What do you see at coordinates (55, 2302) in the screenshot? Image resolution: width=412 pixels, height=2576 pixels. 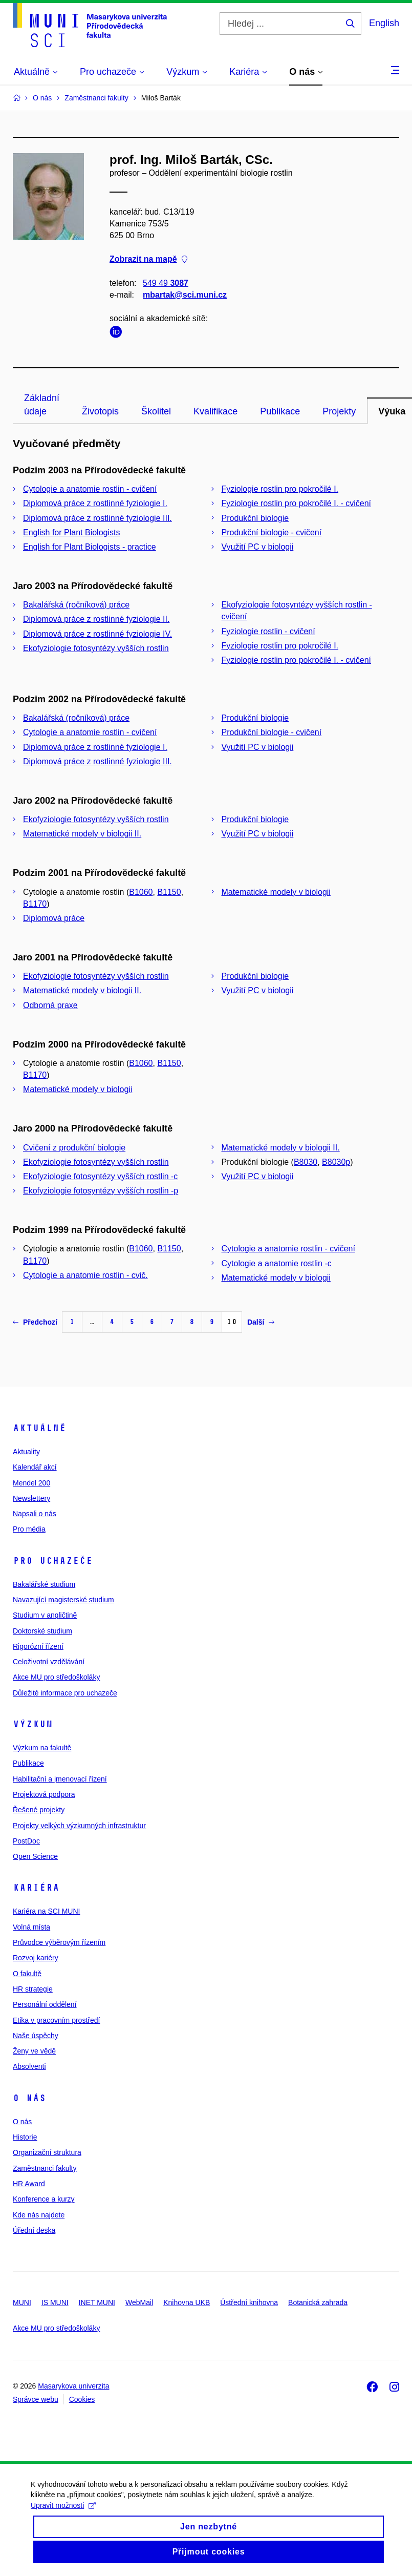 I see `IS MUNI` at bounding box center [55, 2302].